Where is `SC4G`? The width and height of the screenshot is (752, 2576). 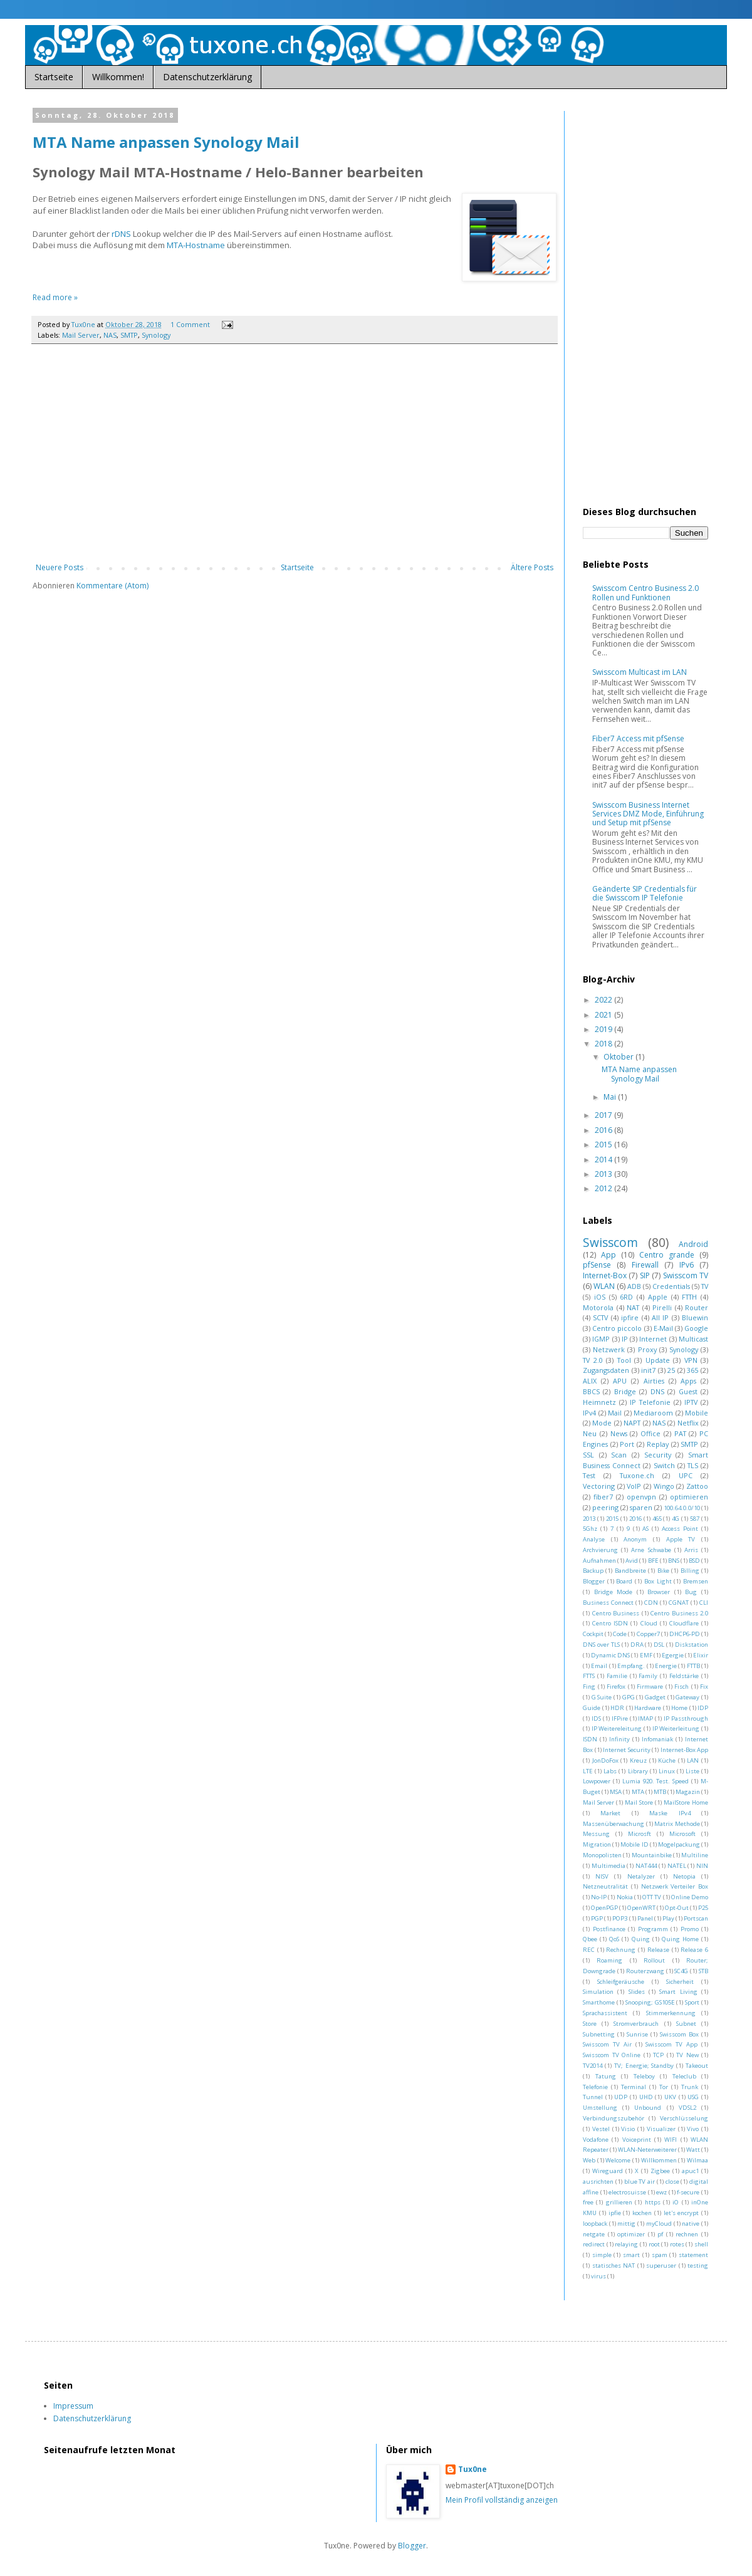 SC4G is located at coordinates (681, 1971).